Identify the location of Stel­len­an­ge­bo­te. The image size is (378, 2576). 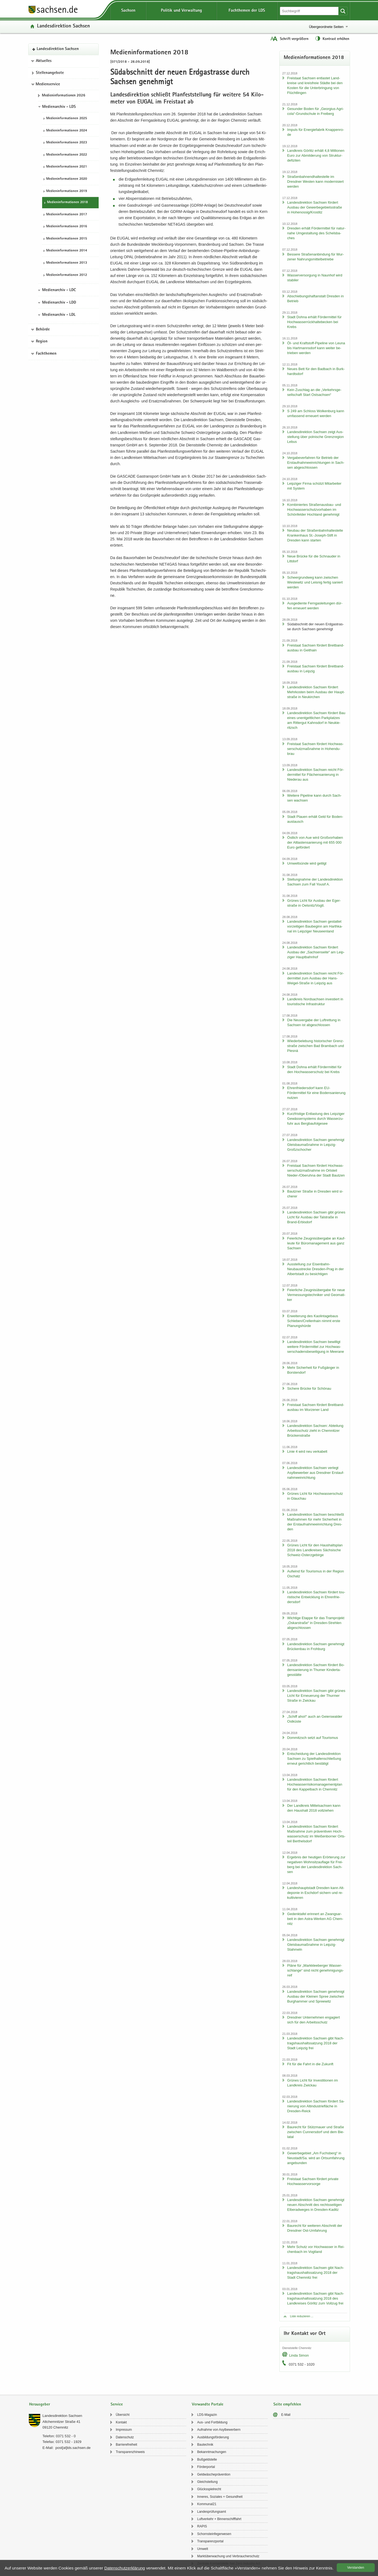
(50, 73).